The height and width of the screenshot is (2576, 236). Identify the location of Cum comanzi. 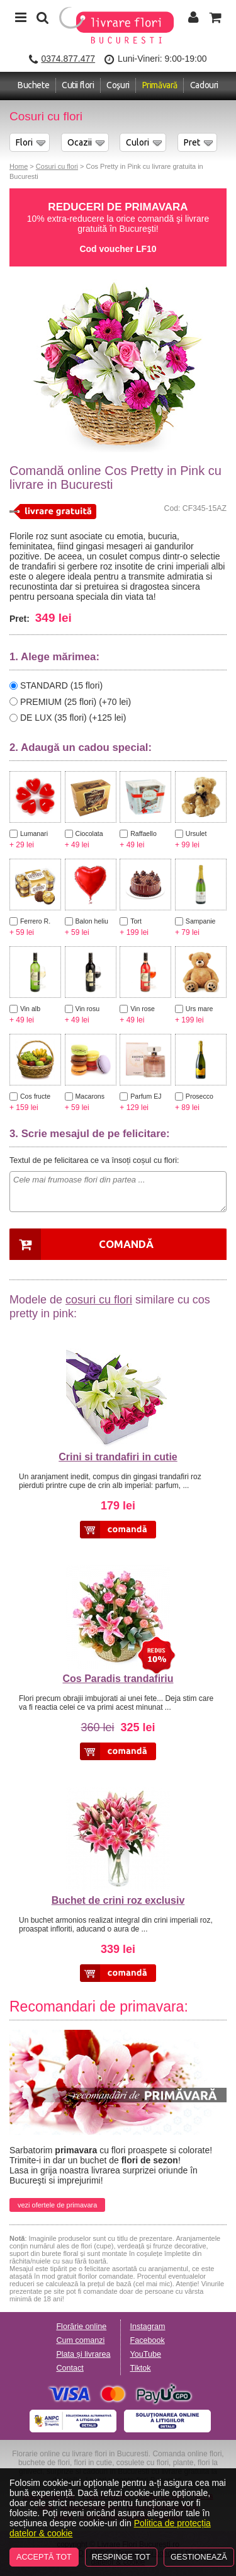
(80, 2340).